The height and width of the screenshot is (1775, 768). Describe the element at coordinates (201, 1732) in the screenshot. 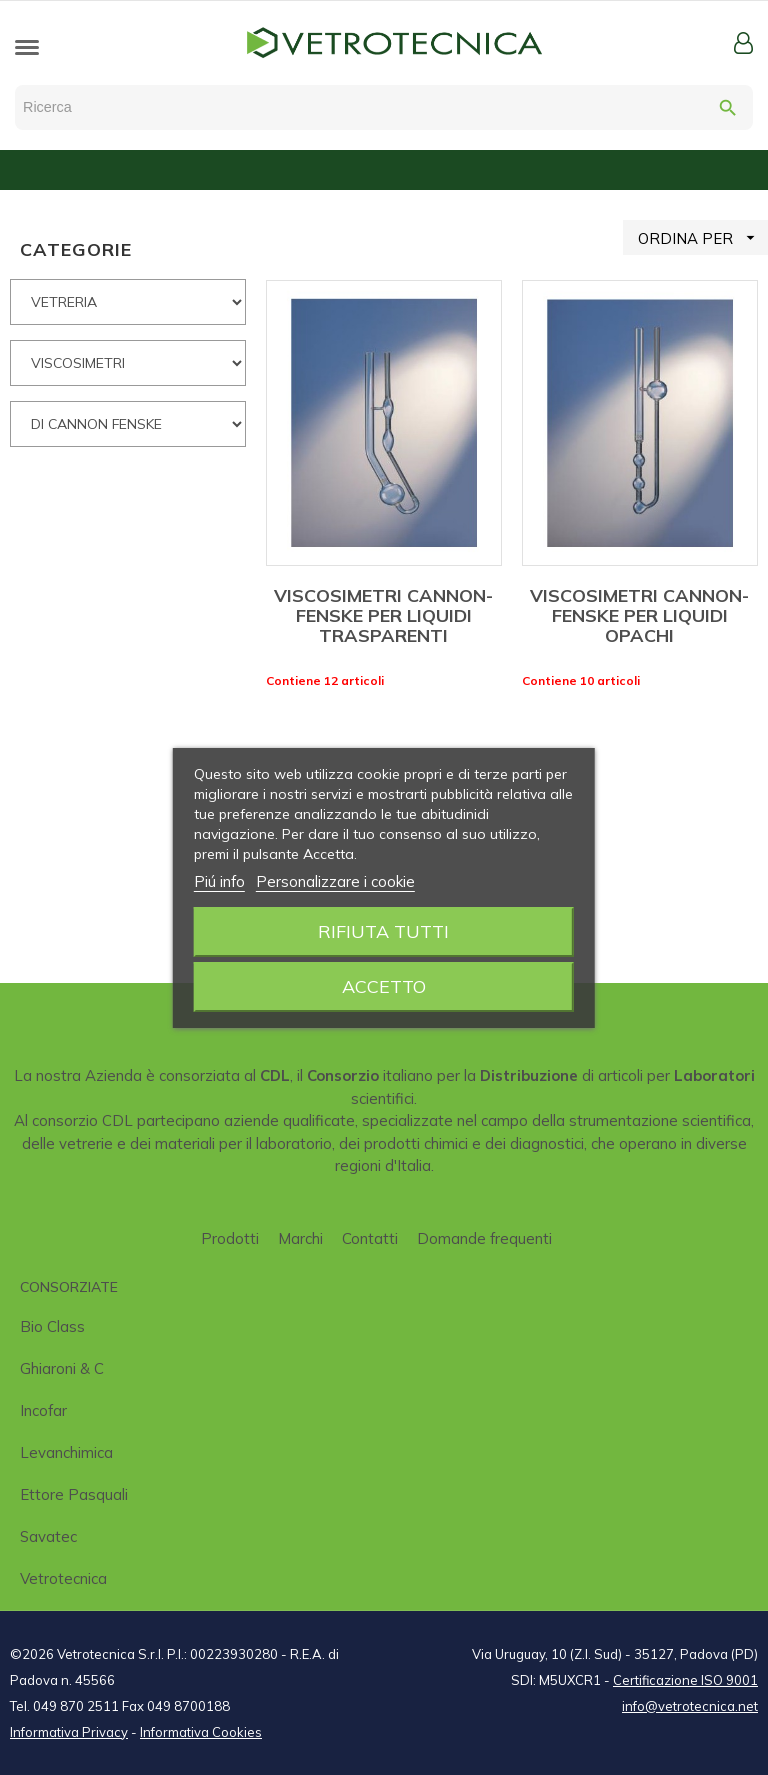

I see `Informativa Cookies` at that location.